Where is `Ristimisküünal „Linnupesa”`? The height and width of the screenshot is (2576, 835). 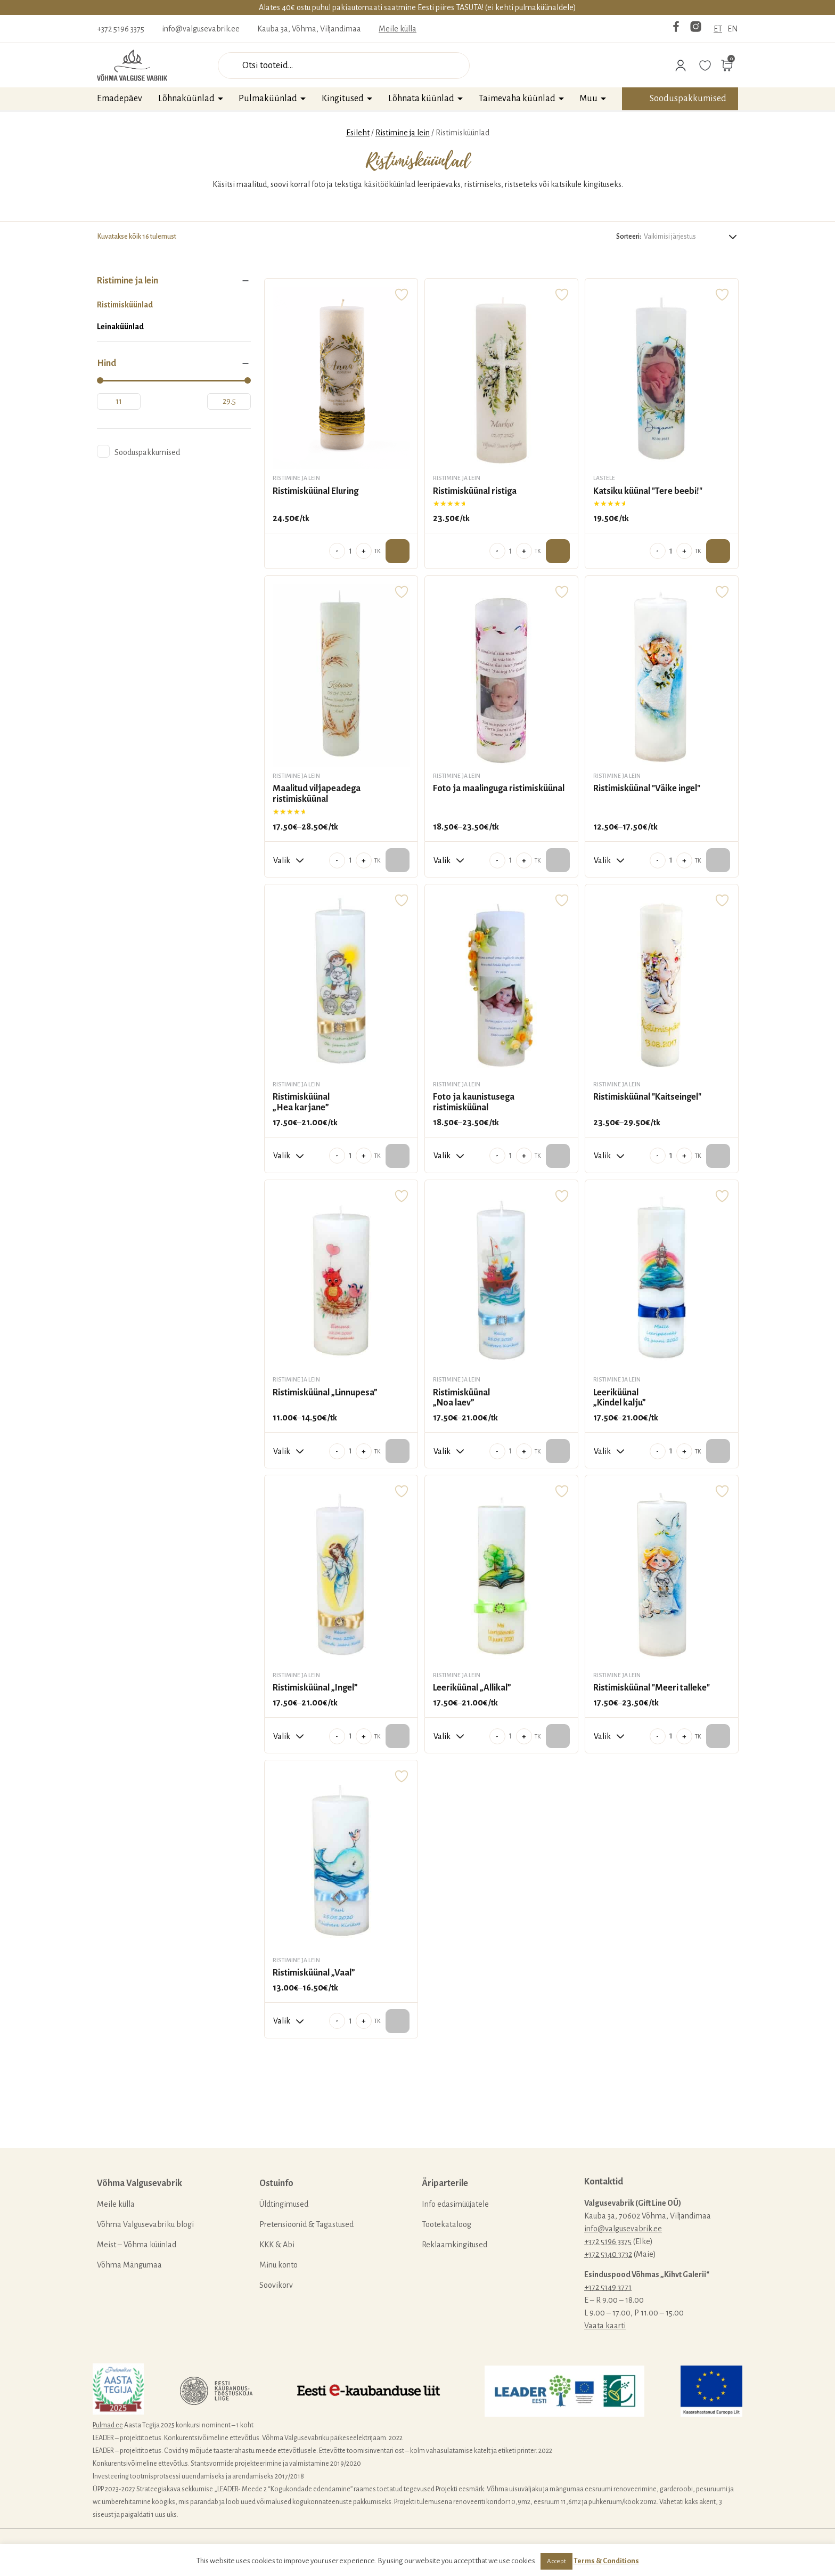
Ristimisküünal „Linnupesa” is located at coordinates (325, 1392).